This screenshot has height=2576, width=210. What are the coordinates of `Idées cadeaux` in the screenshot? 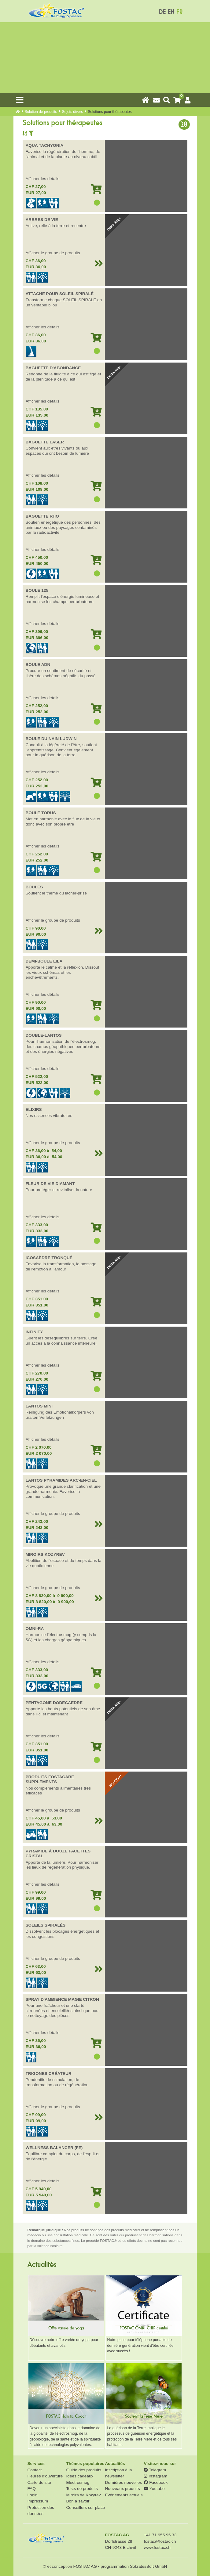 It's located at (79, 2476).